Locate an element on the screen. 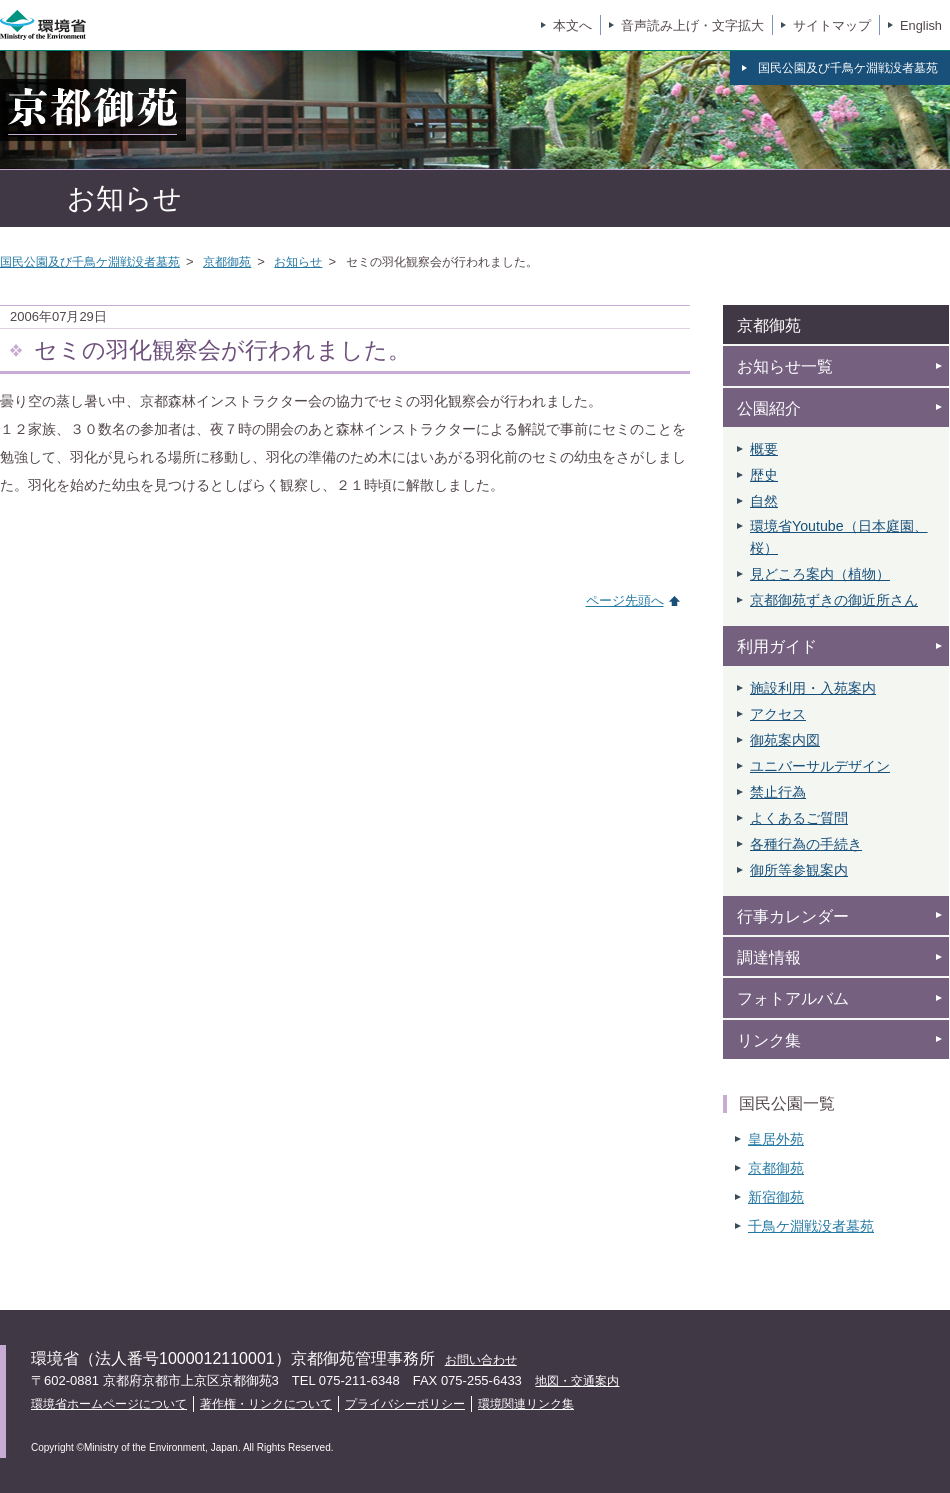 Image resolution: width=950 pixels, height=1493 pixels. フォトアルバム is located at coordinates (793, 998).